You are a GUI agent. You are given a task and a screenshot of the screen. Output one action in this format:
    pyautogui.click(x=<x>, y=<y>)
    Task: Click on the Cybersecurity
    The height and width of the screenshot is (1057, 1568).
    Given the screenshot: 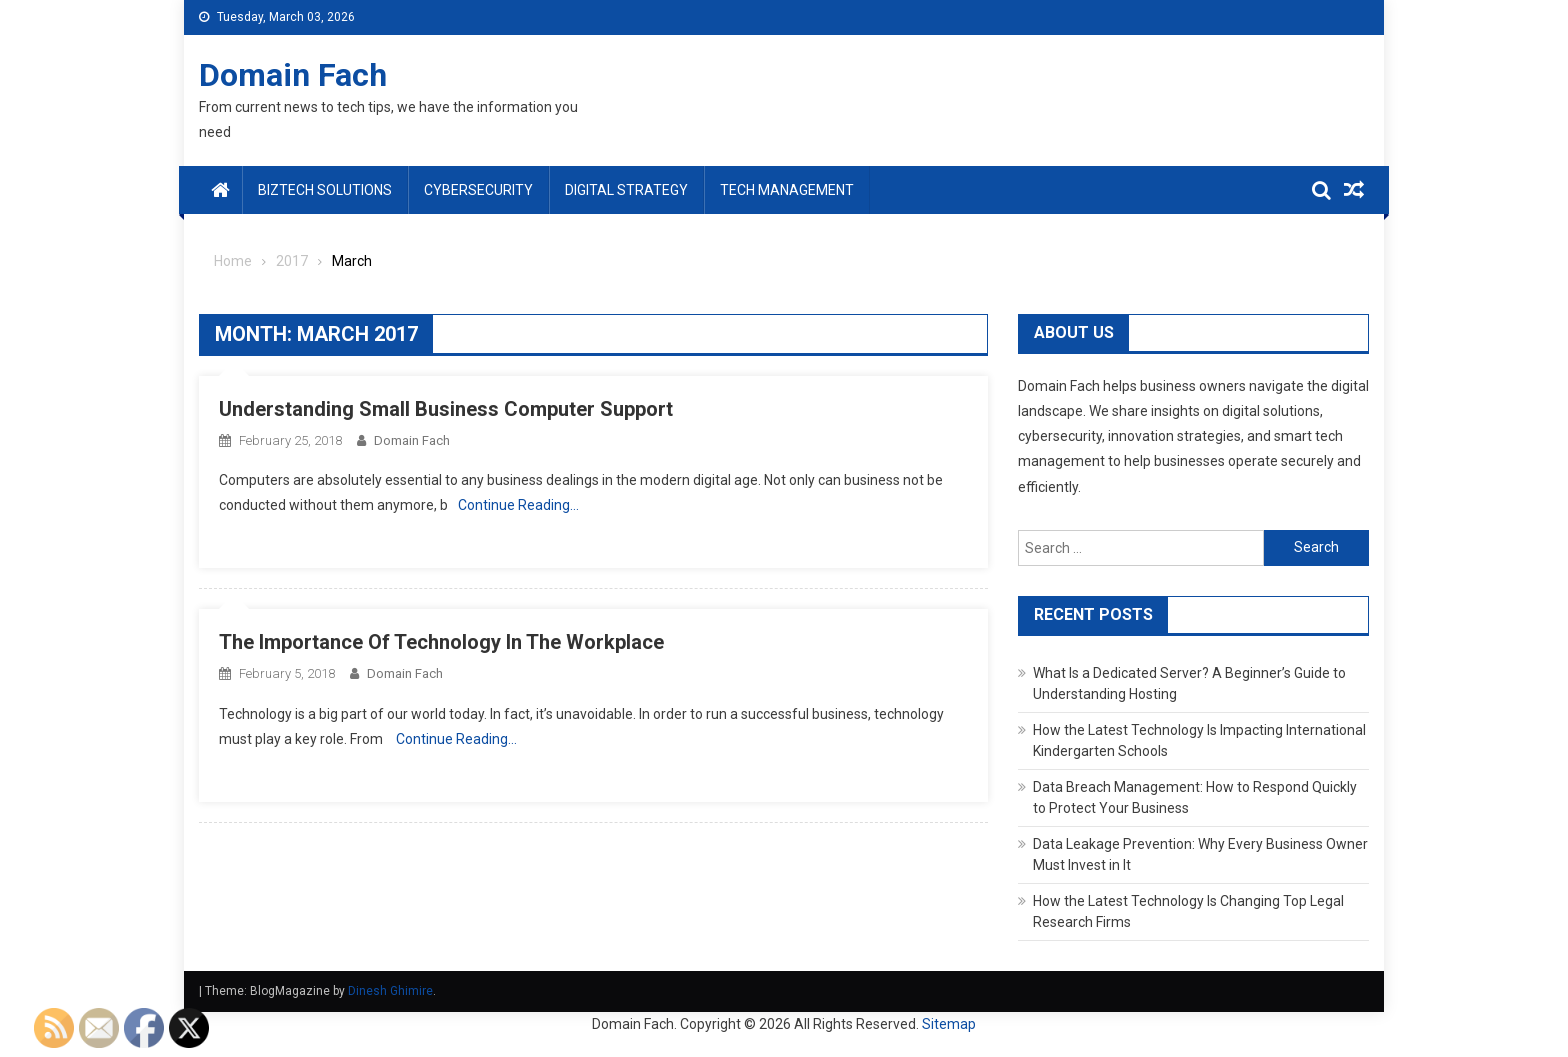 What is the action you would take?
    pyautogui.click(x=478, y=190)
    